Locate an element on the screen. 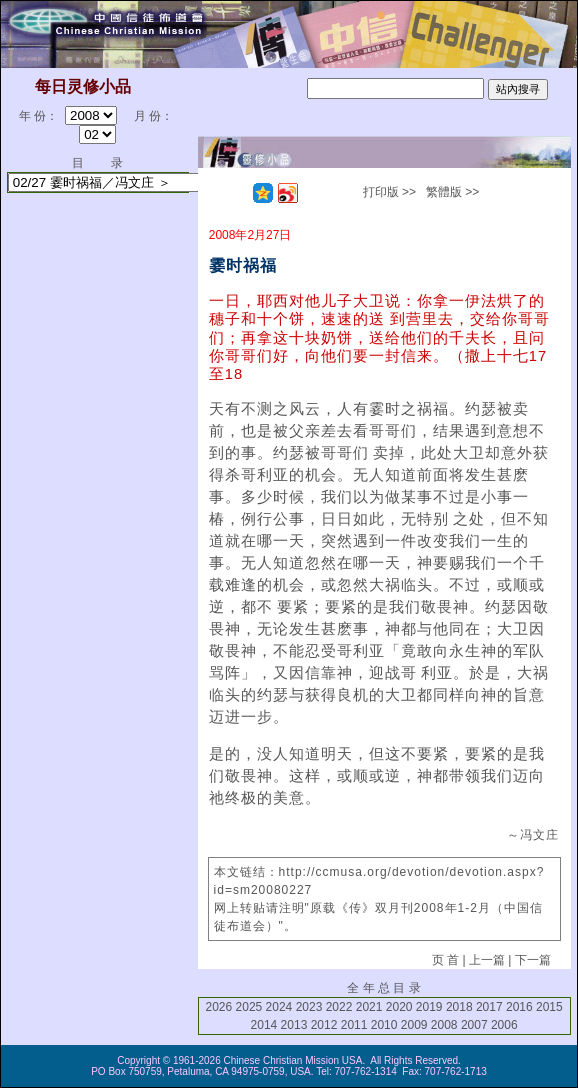 This screenshot has height=1088, width=578. 2023 is located at coordinates (309, 1007).